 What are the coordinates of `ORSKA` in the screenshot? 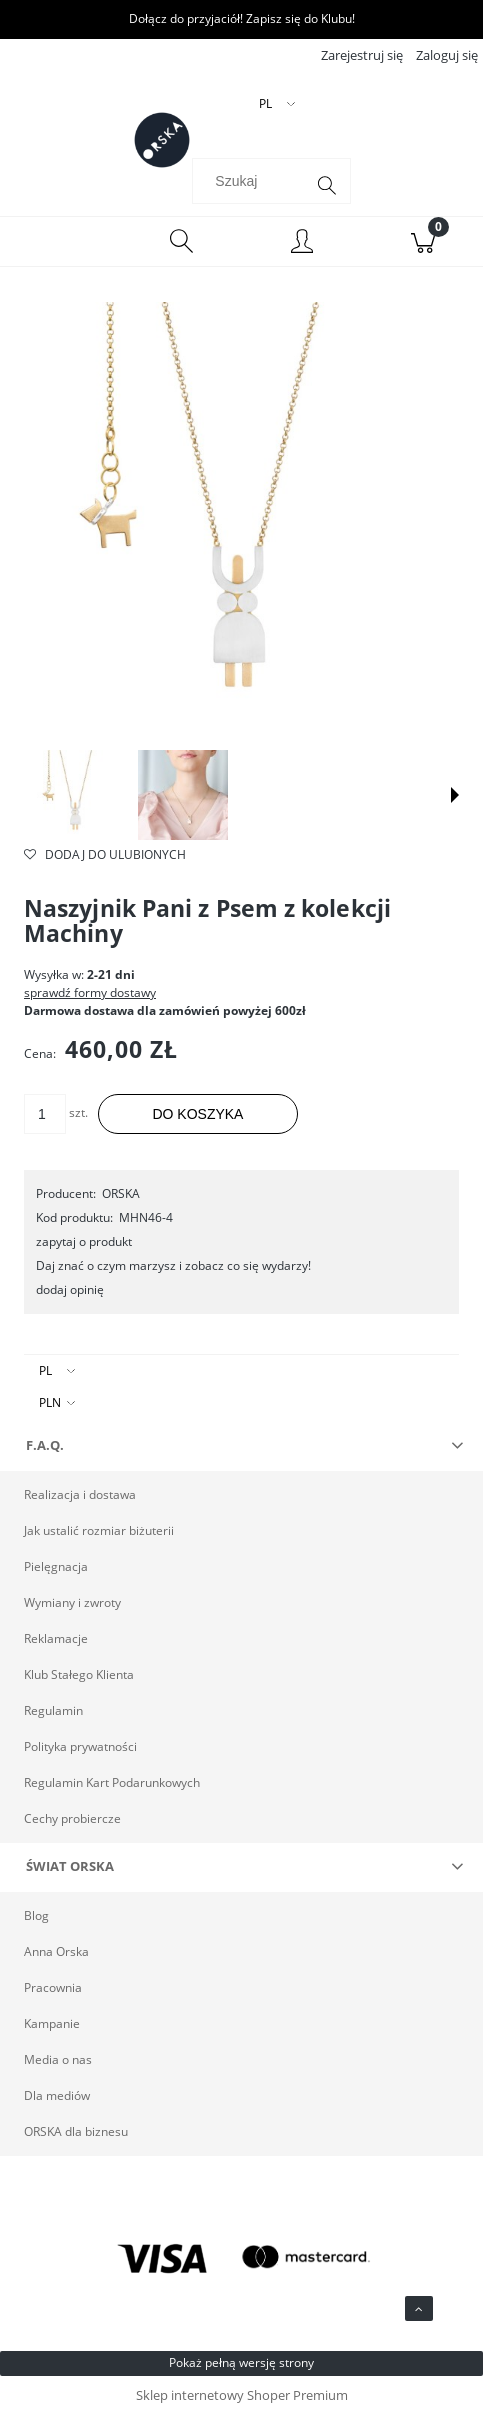 It's located at (121, 1199).